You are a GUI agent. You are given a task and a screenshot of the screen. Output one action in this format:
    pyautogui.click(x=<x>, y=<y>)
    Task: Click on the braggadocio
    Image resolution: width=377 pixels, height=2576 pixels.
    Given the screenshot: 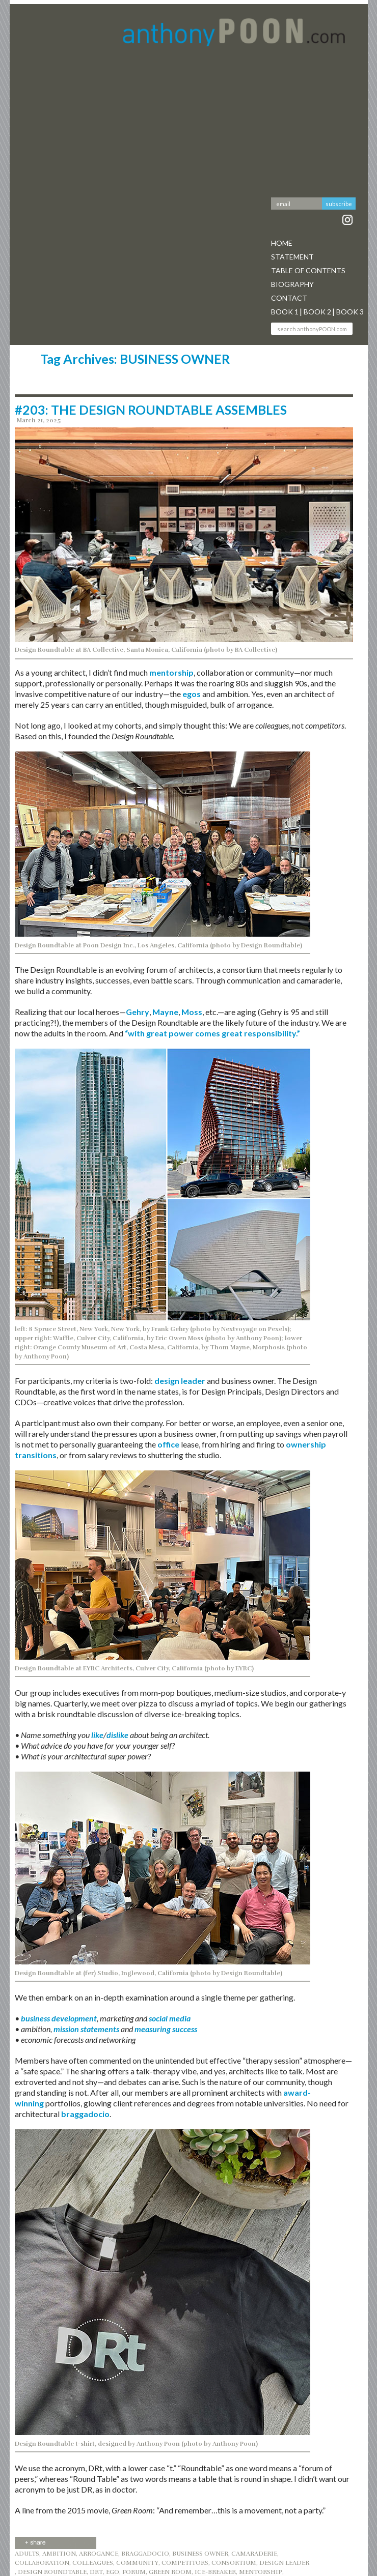 What is the action you would take?
    pyautogui.click(x=85, y=2114)
    